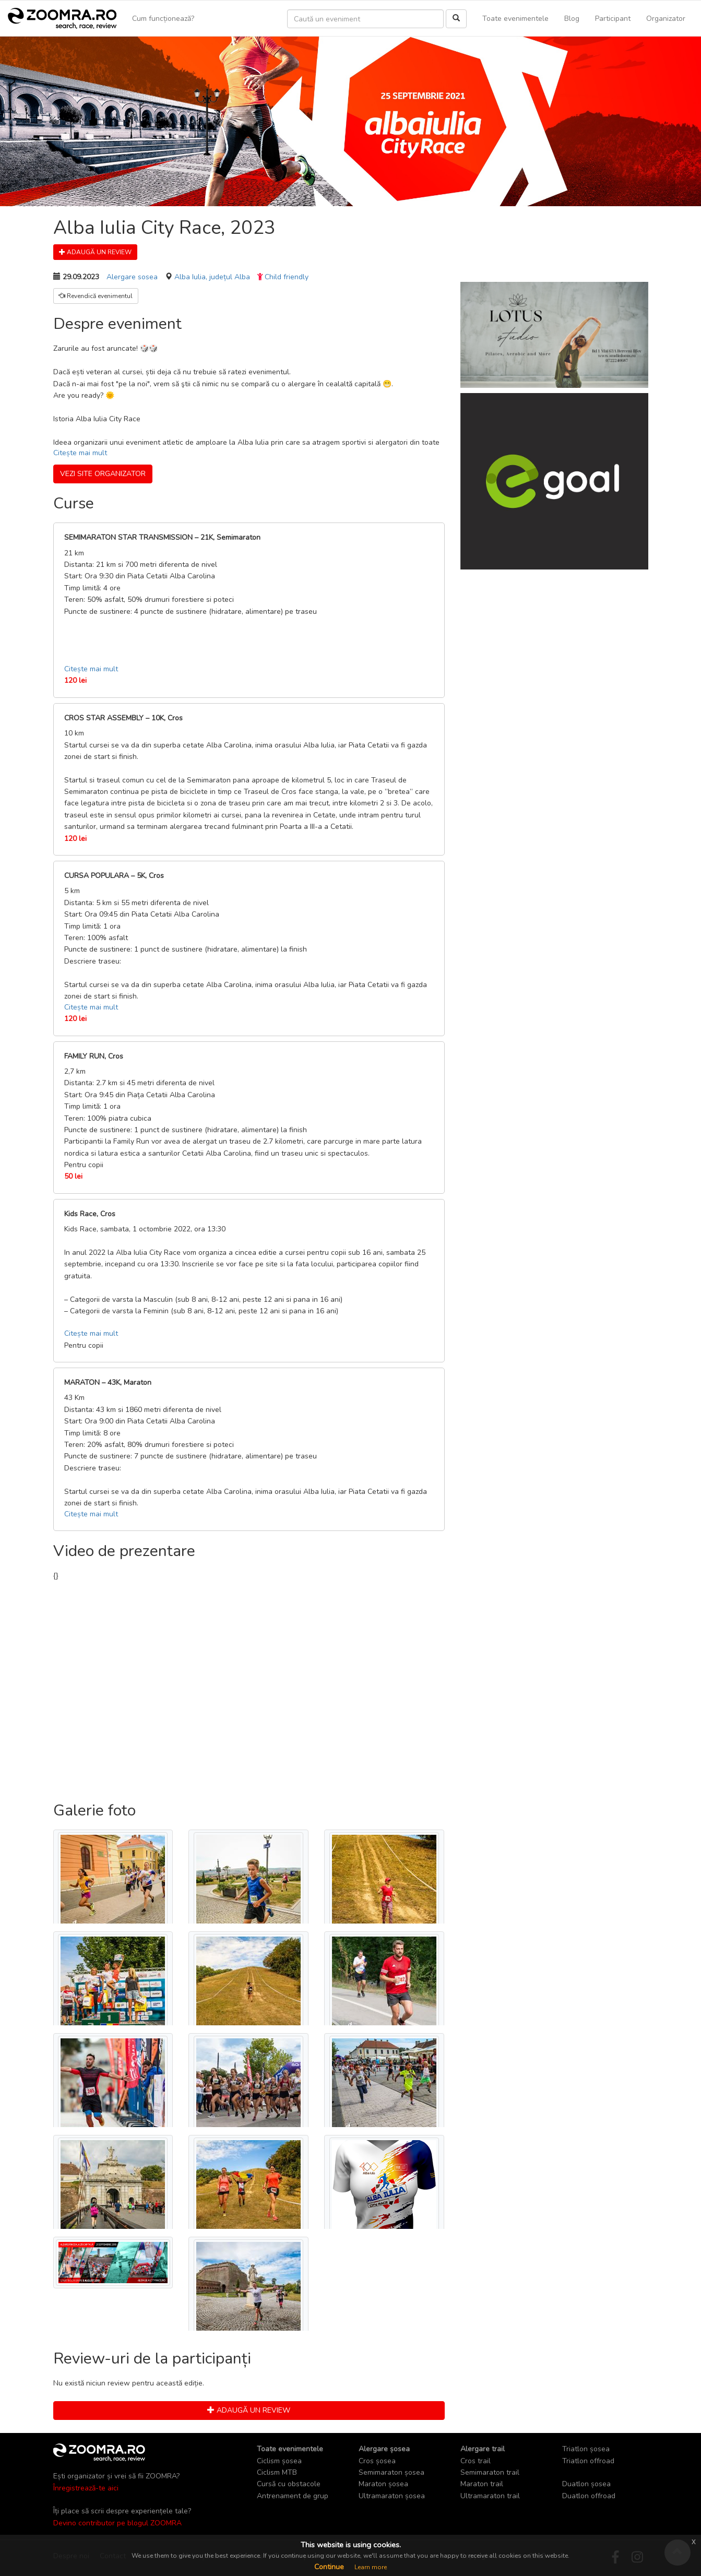  I want to click on Vezi site organizator, so click(103, 474).